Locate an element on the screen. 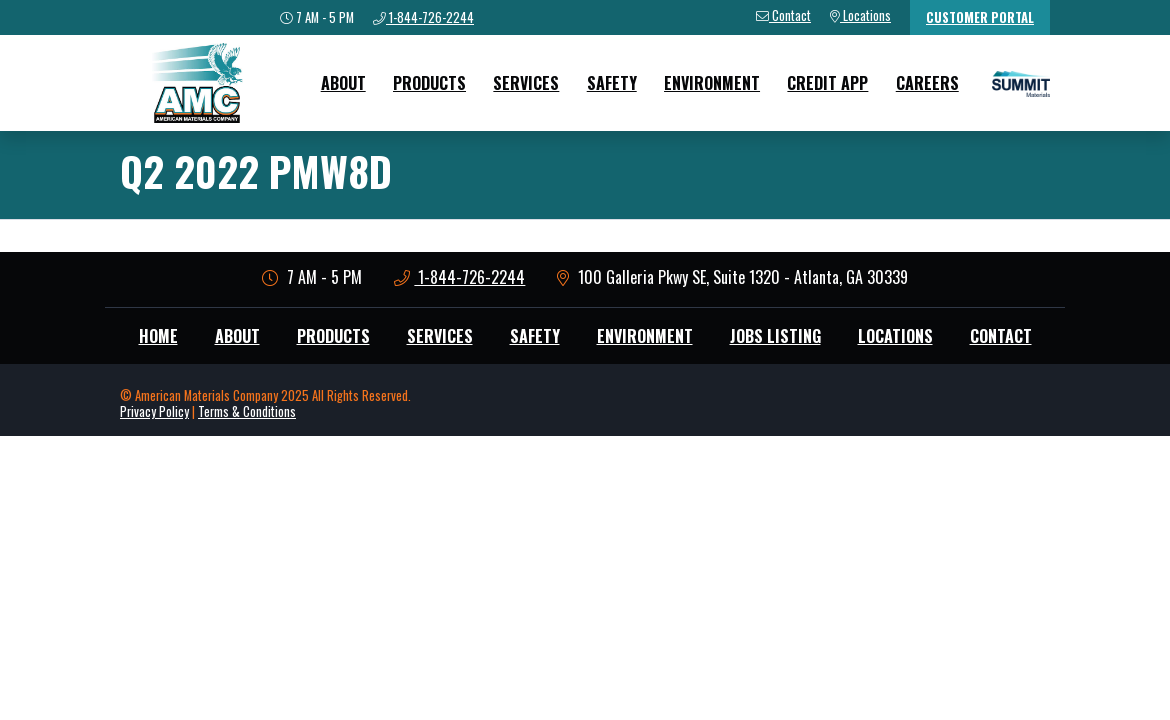 Image resolution: width=1170 pixels, height=720 pixels. Services is located at coordinates (526, 83).